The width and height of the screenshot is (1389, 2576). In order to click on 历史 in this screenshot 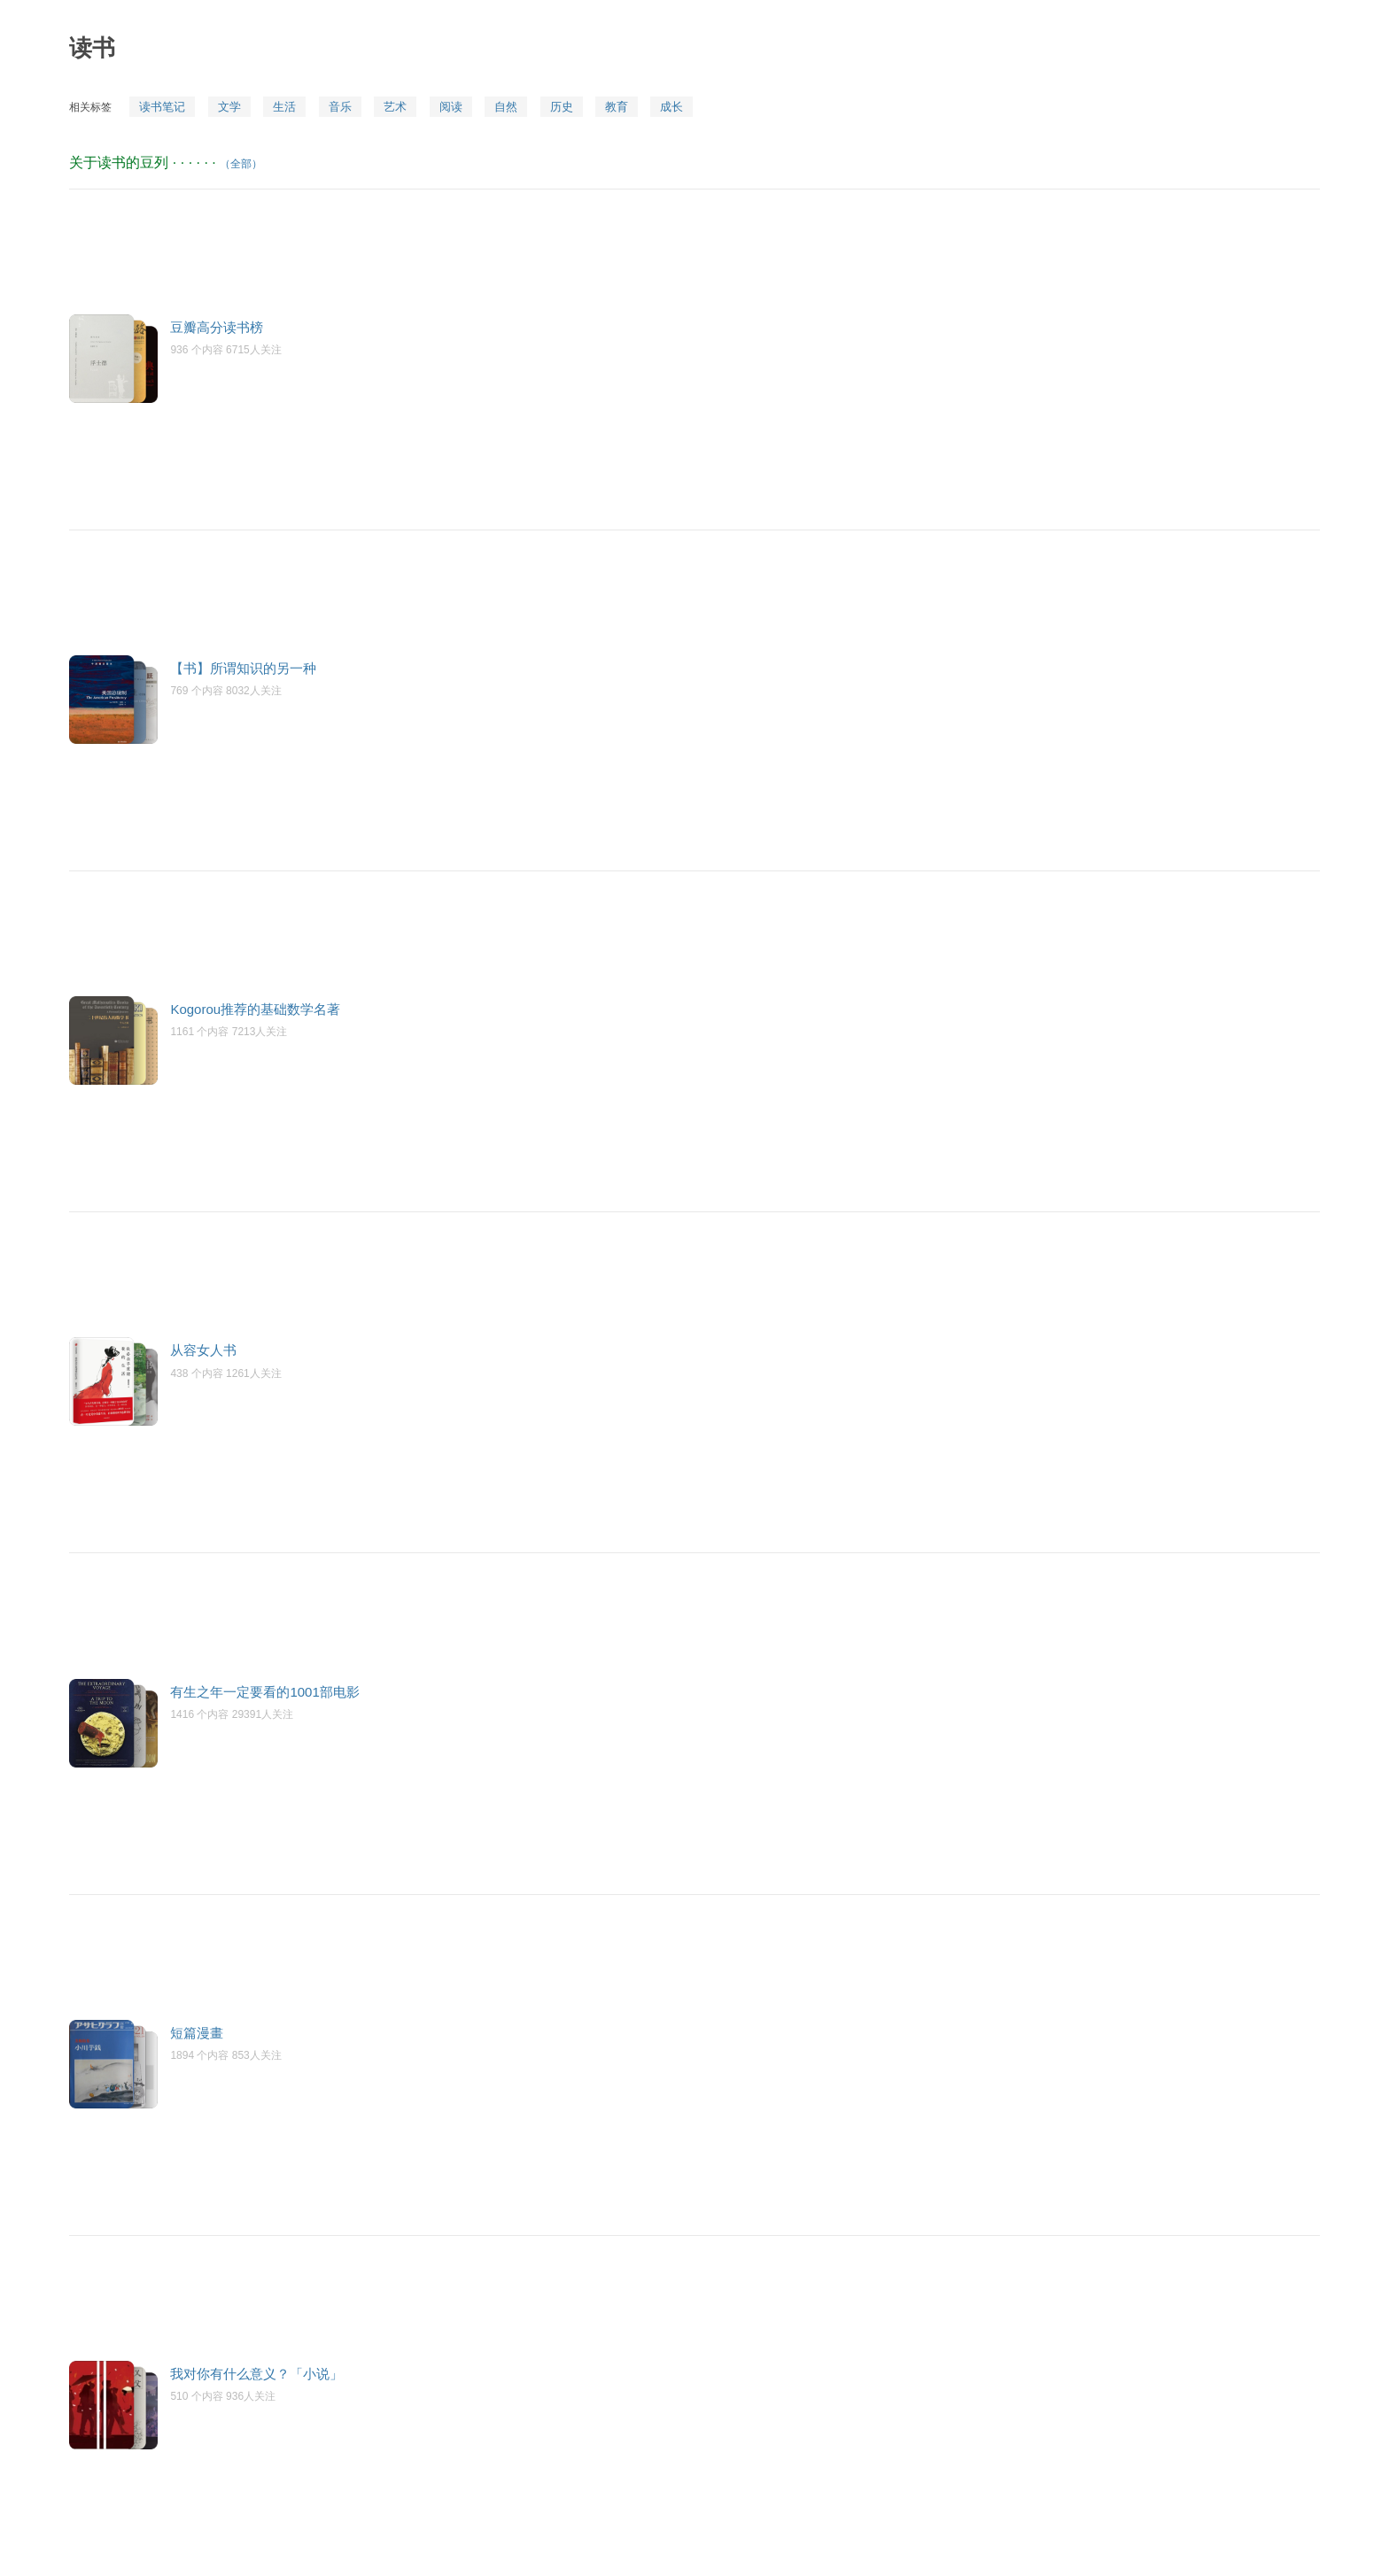, I will do `click(561, 106)`.